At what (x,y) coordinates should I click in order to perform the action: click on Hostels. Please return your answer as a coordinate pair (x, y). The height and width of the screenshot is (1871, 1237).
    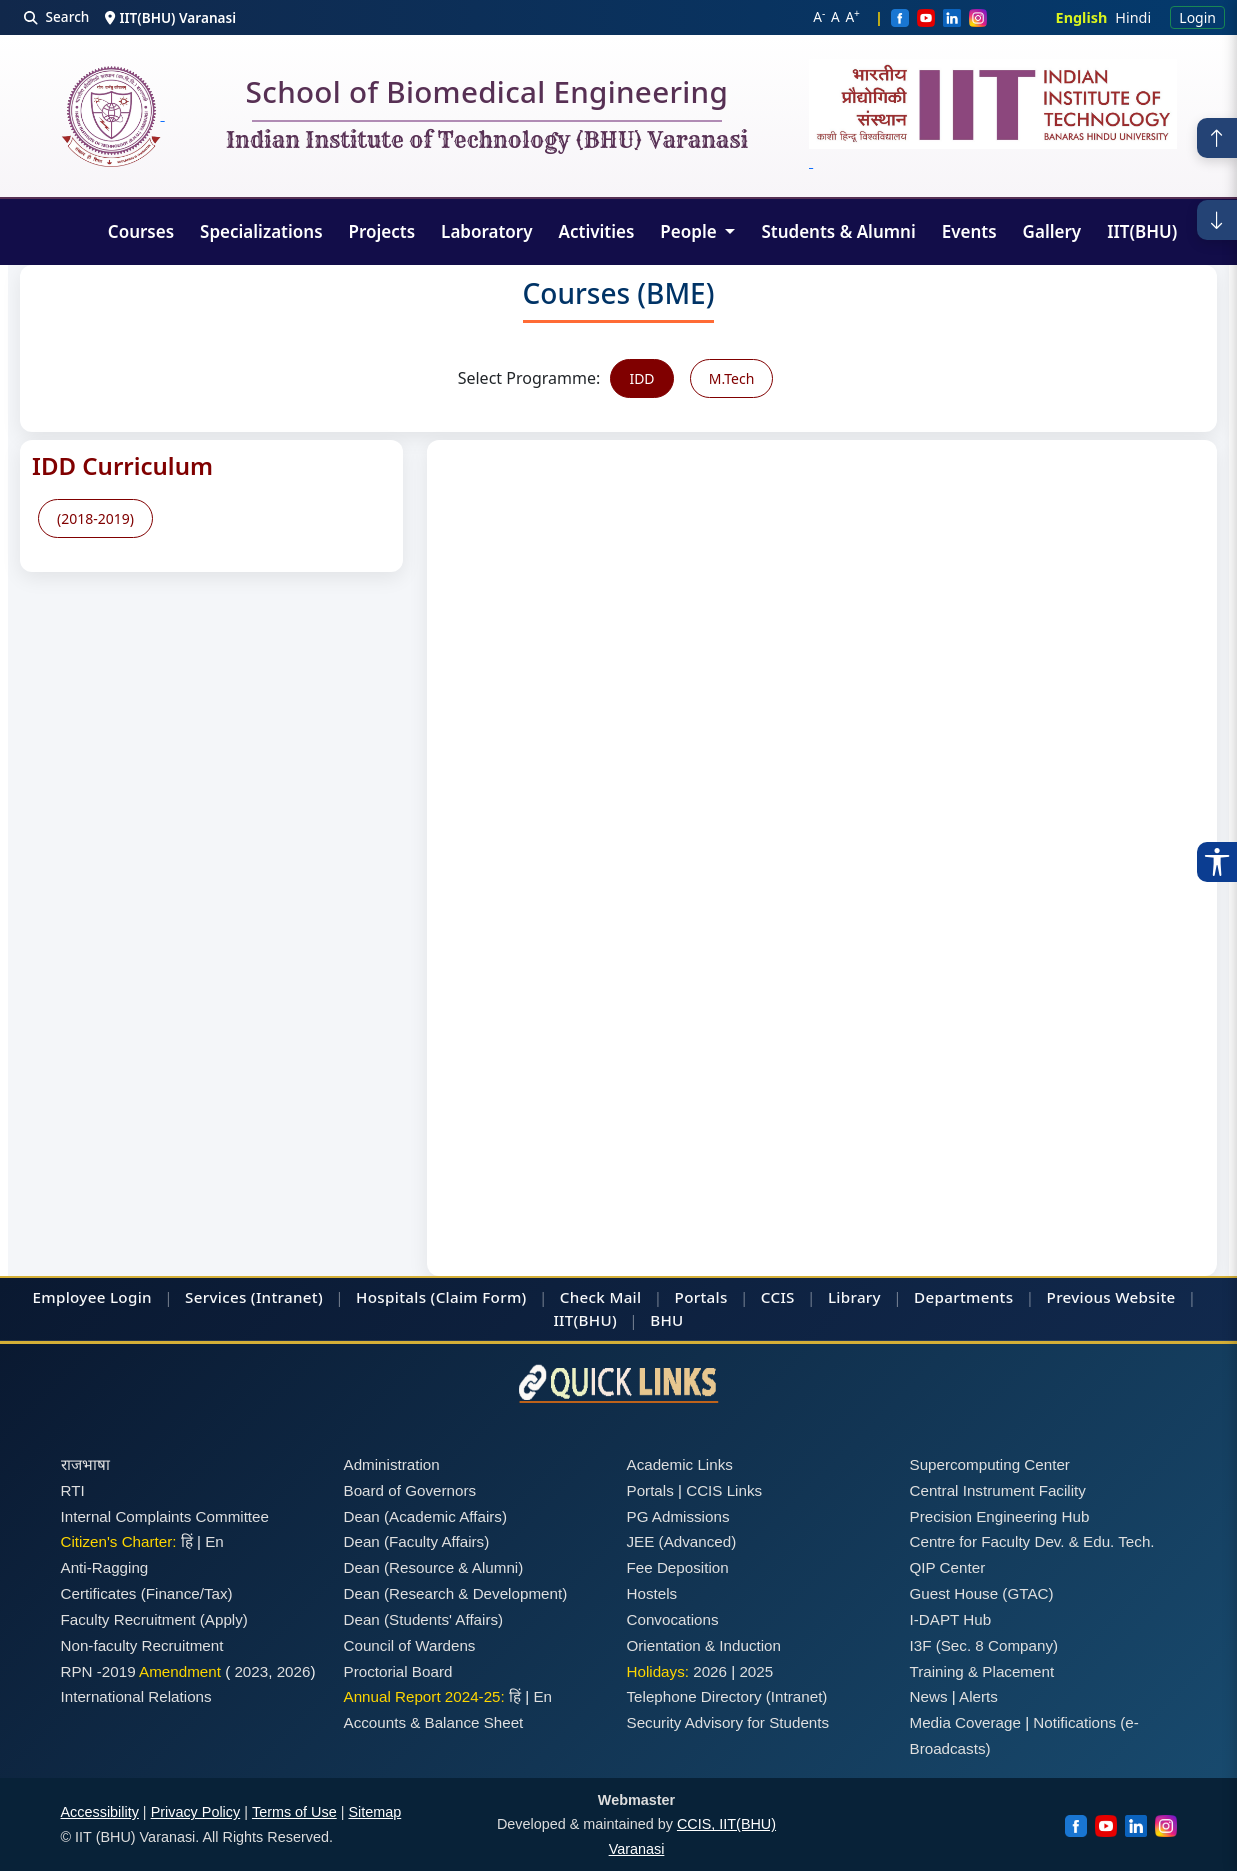
    Looking at the image, I should click on (652, 1593).